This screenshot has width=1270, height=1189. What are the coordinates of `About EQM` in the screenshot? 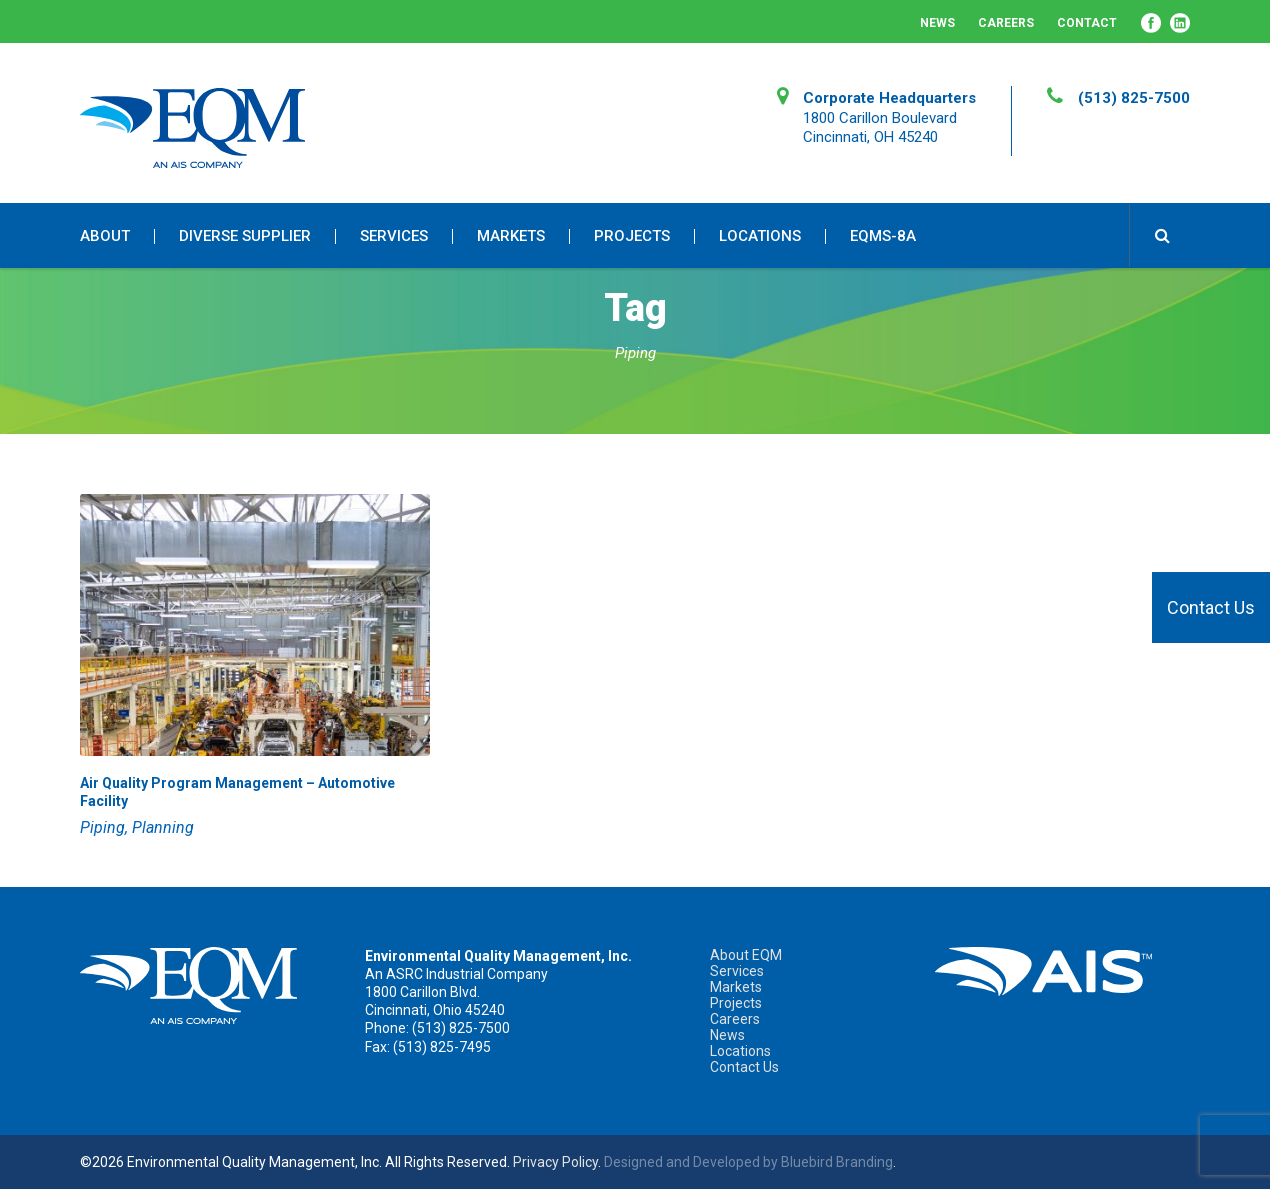 It's located at (746, 955).